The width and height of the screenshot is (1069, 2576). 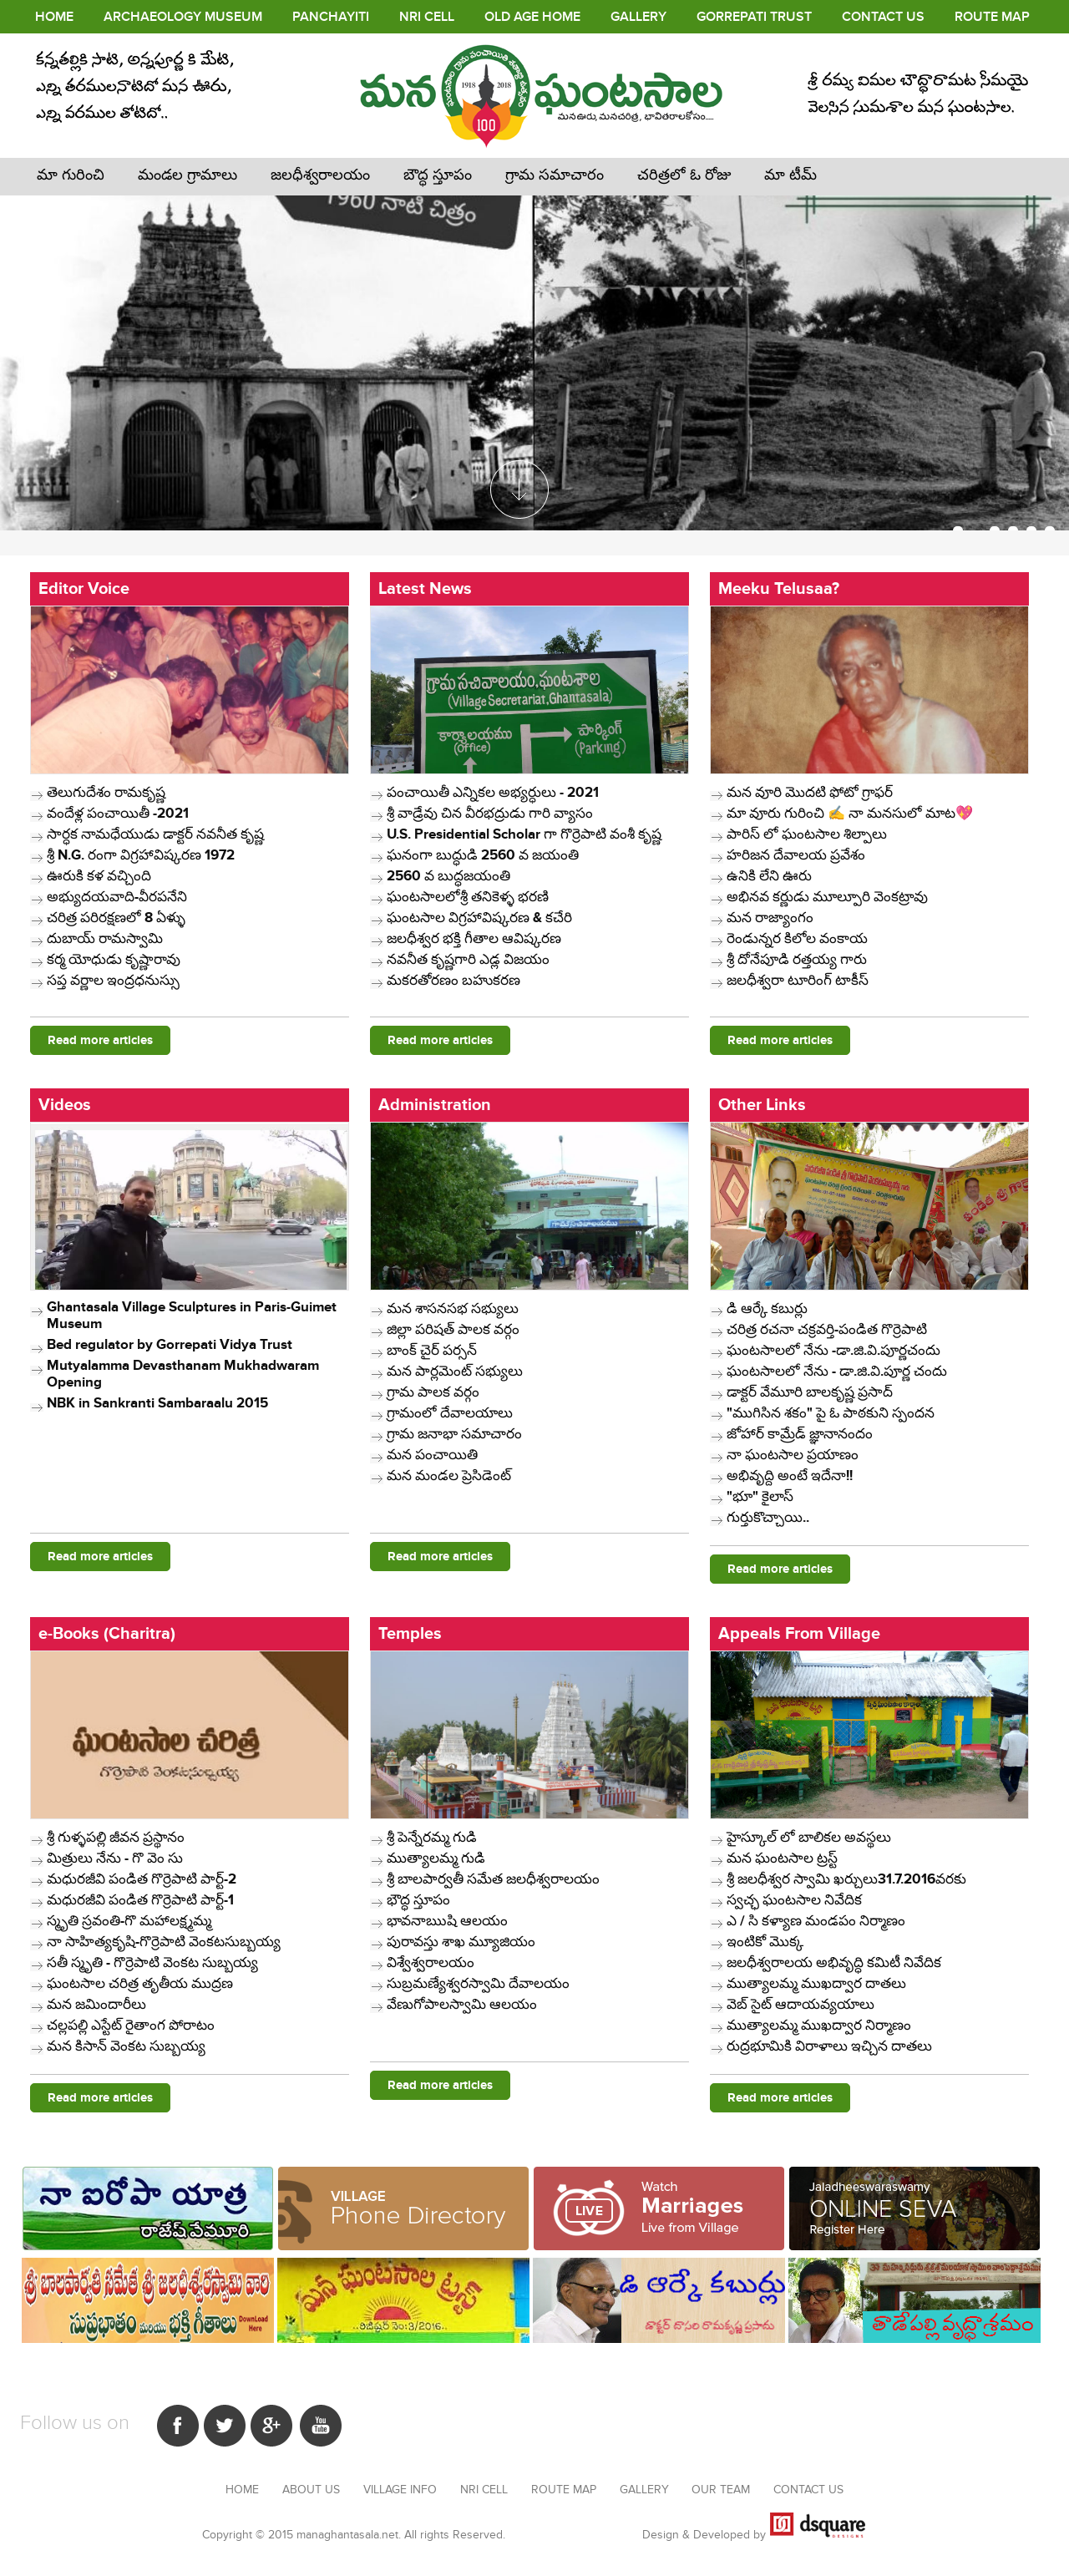 I want to click on జలధీశ్వరాలయం, so click(x=320, y=175).